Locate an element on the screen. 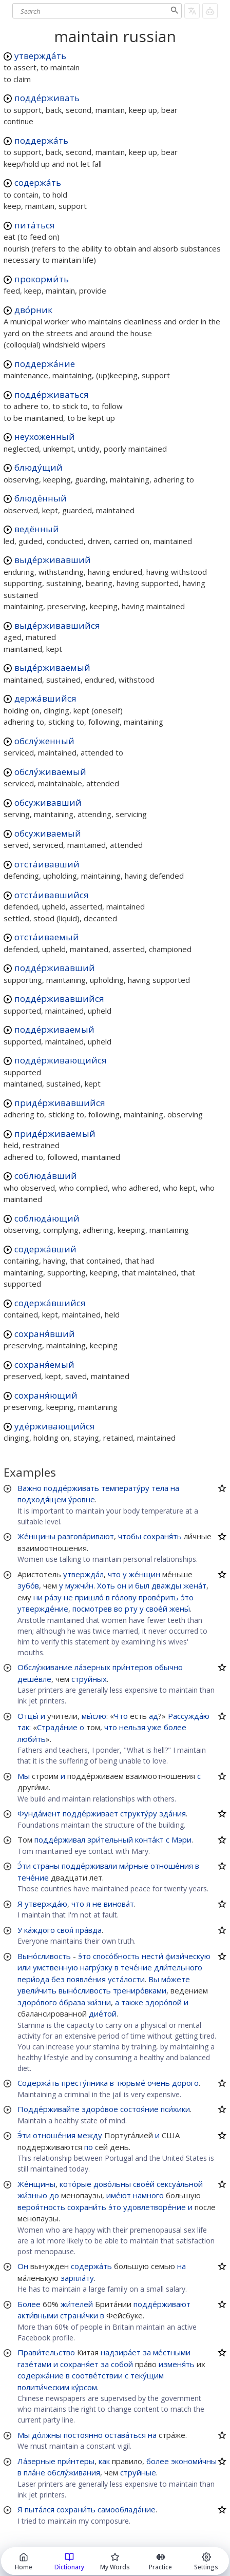 This screenshot has height=2576, width=230. до is located at coordinates (54, 2195).